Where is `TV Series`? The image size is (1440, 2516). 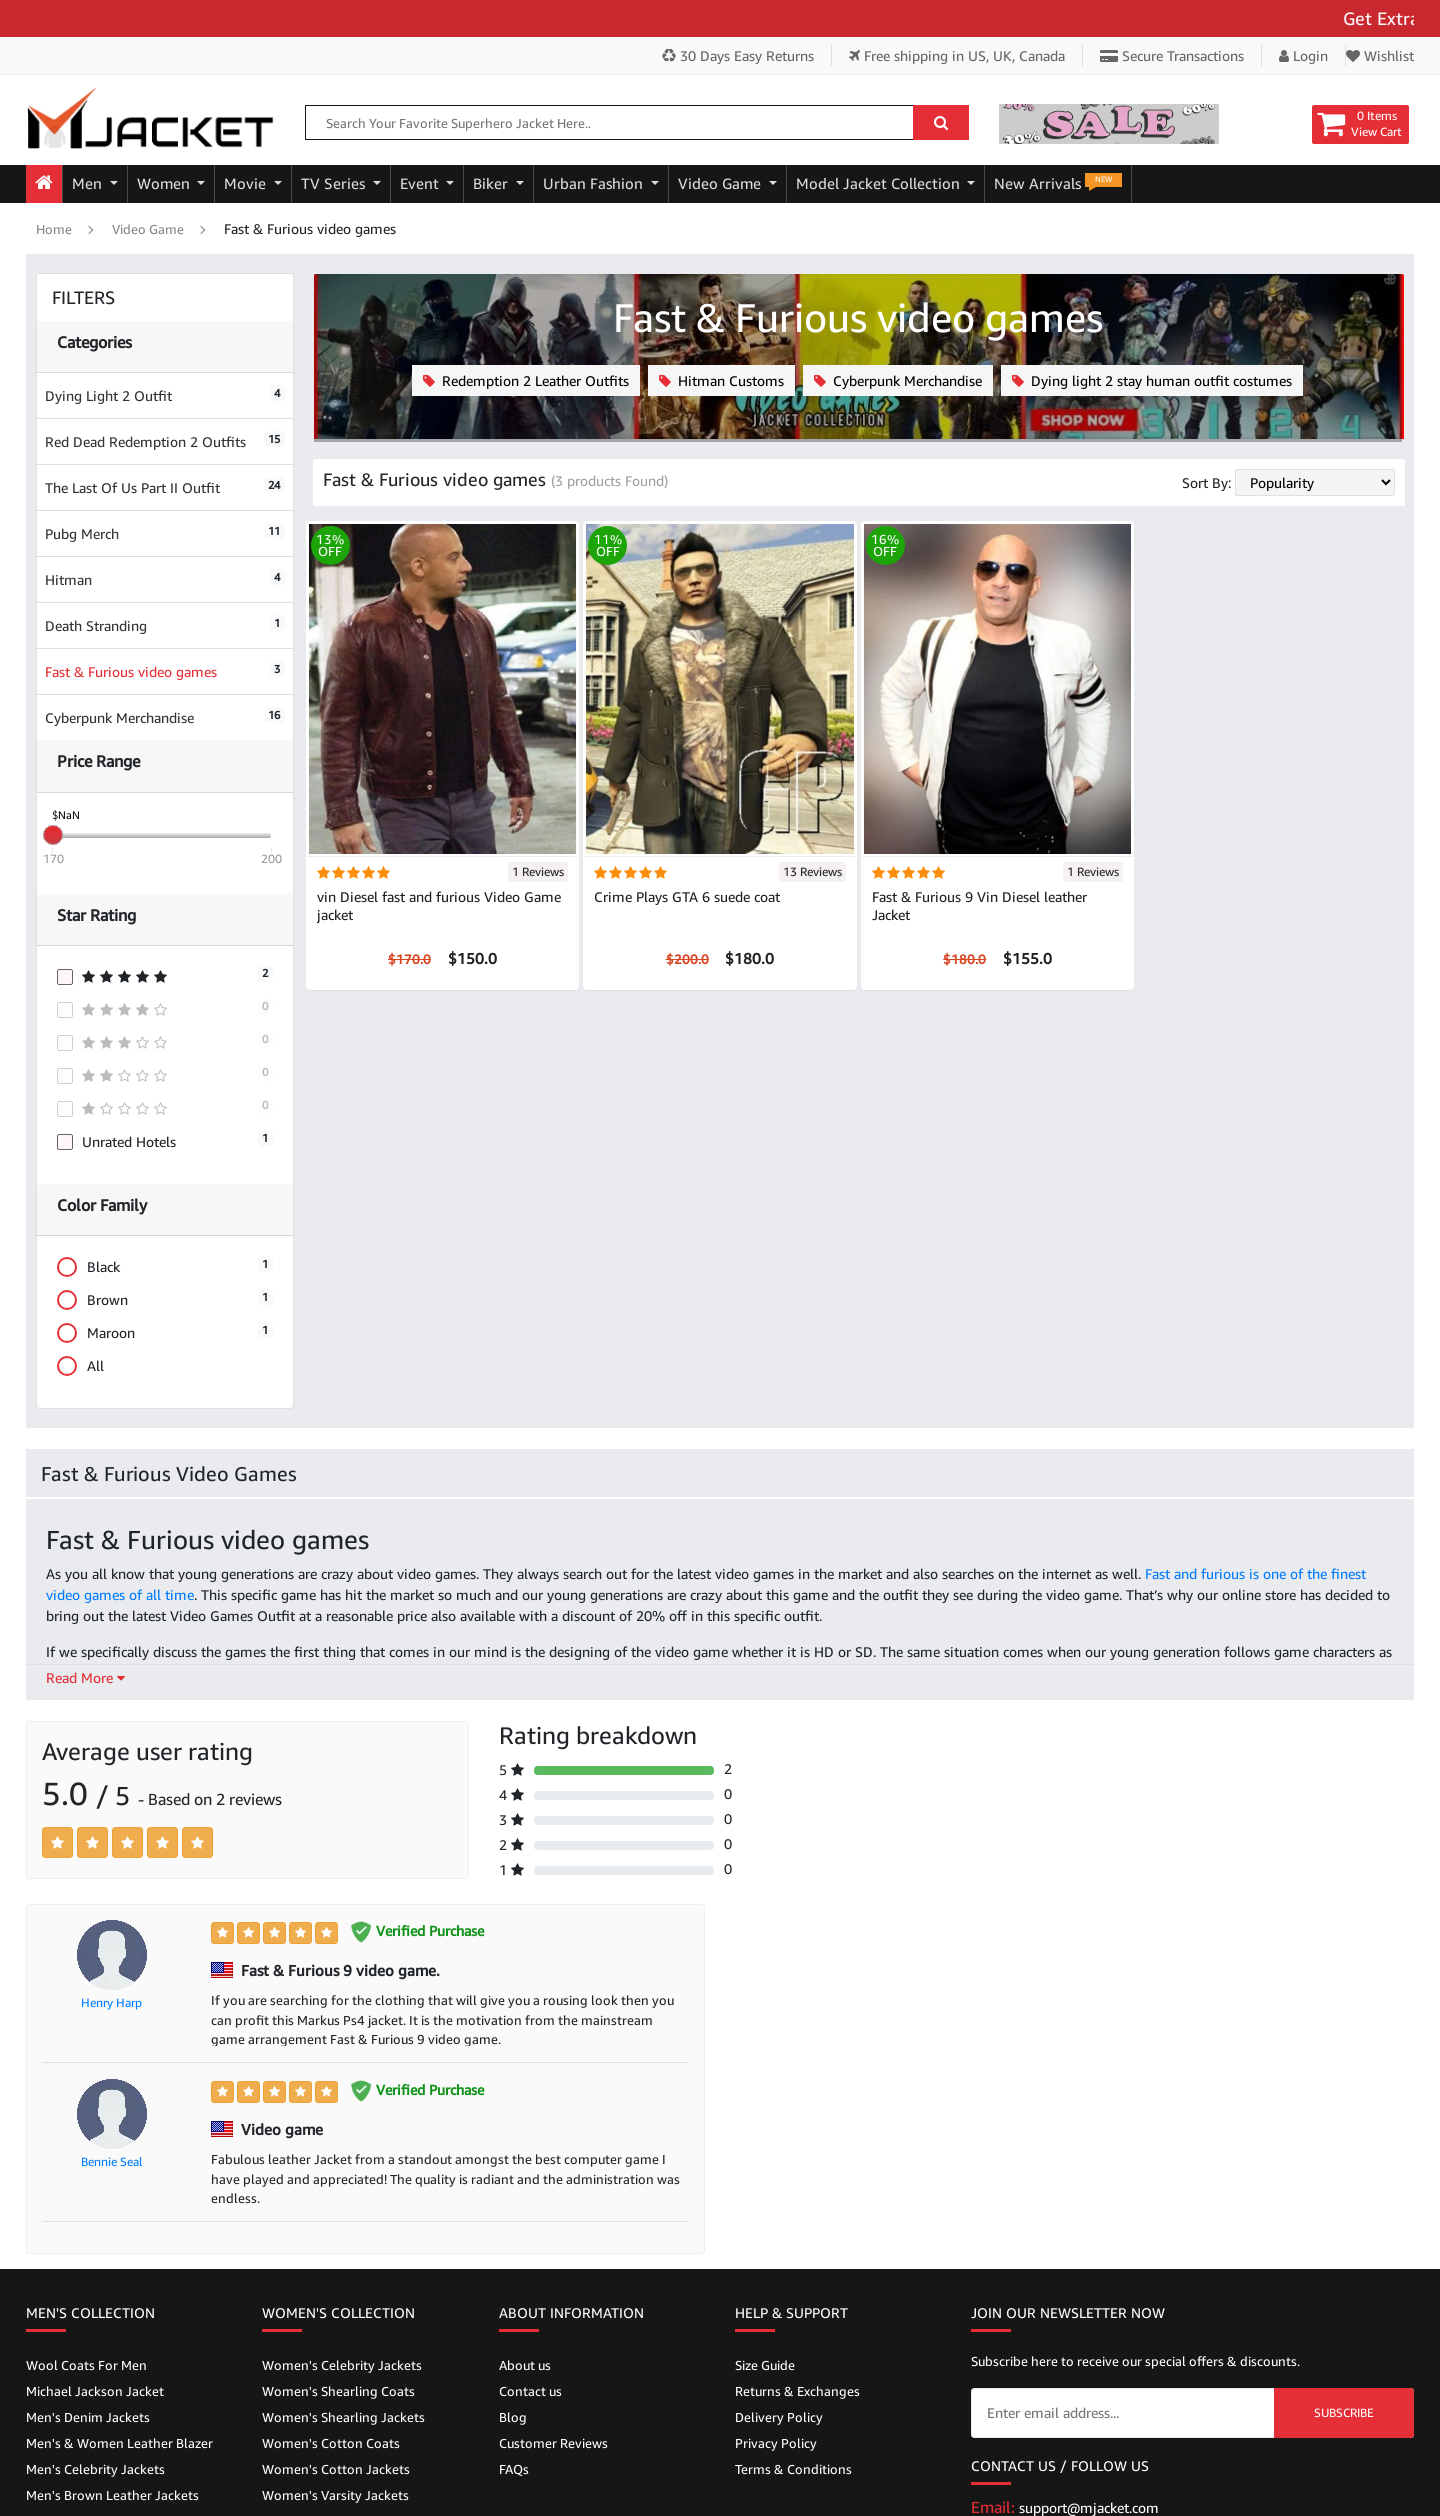
TV Series is located at coordinates (335, 183).